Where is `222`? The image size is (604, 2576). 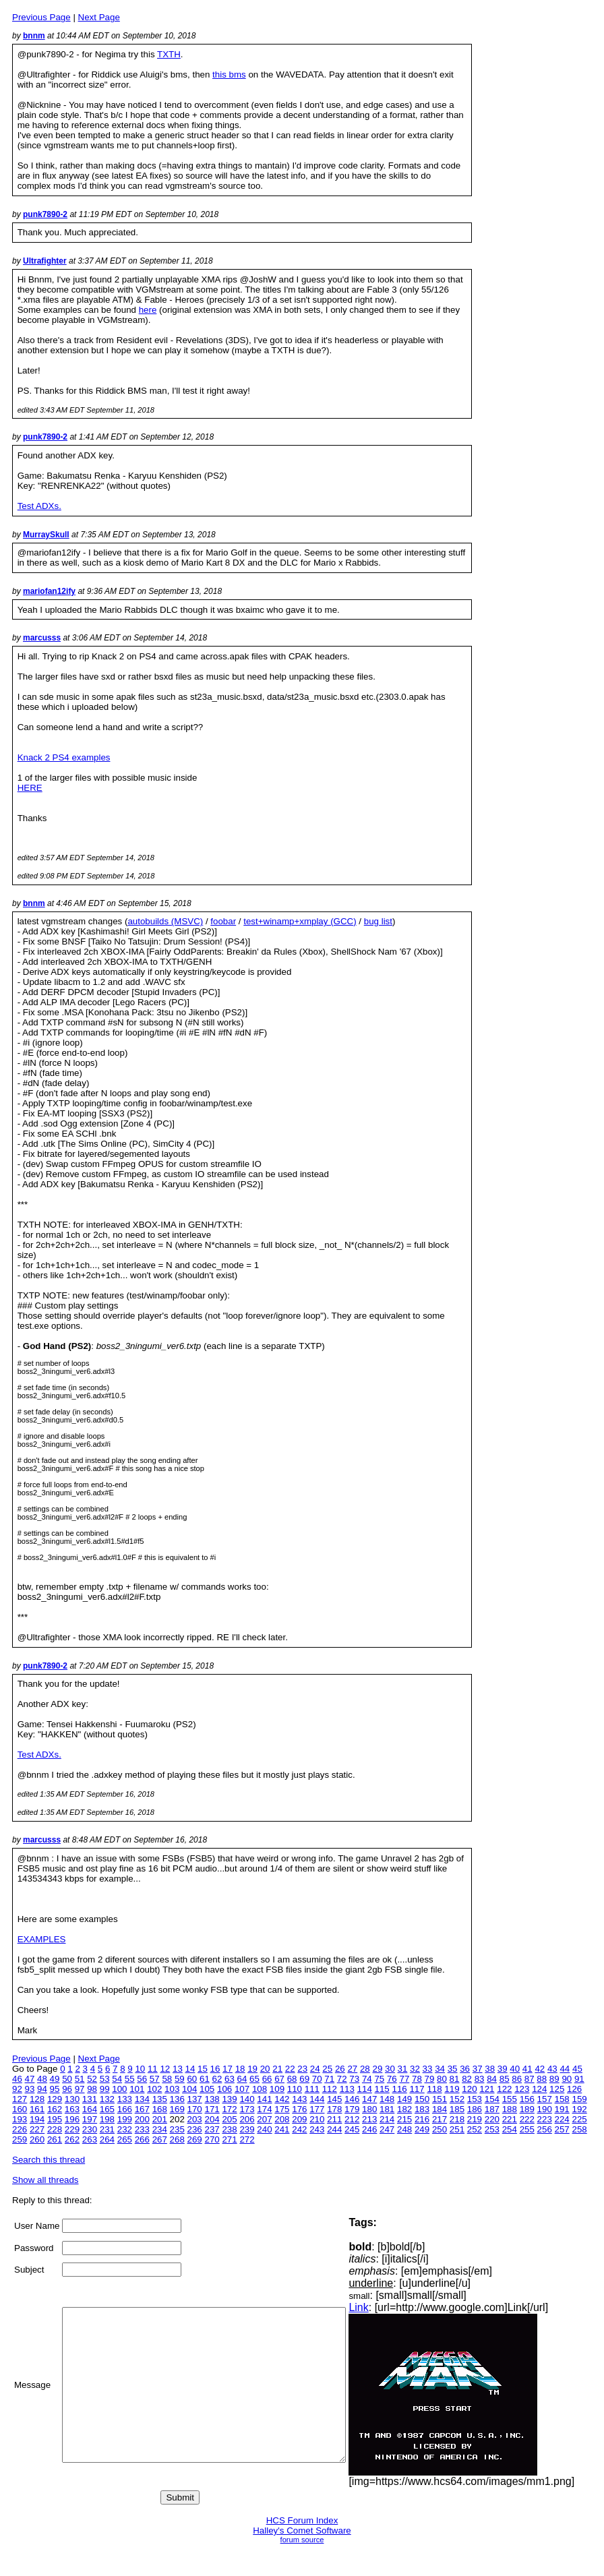
222 is located at coordinates (527, 2119).